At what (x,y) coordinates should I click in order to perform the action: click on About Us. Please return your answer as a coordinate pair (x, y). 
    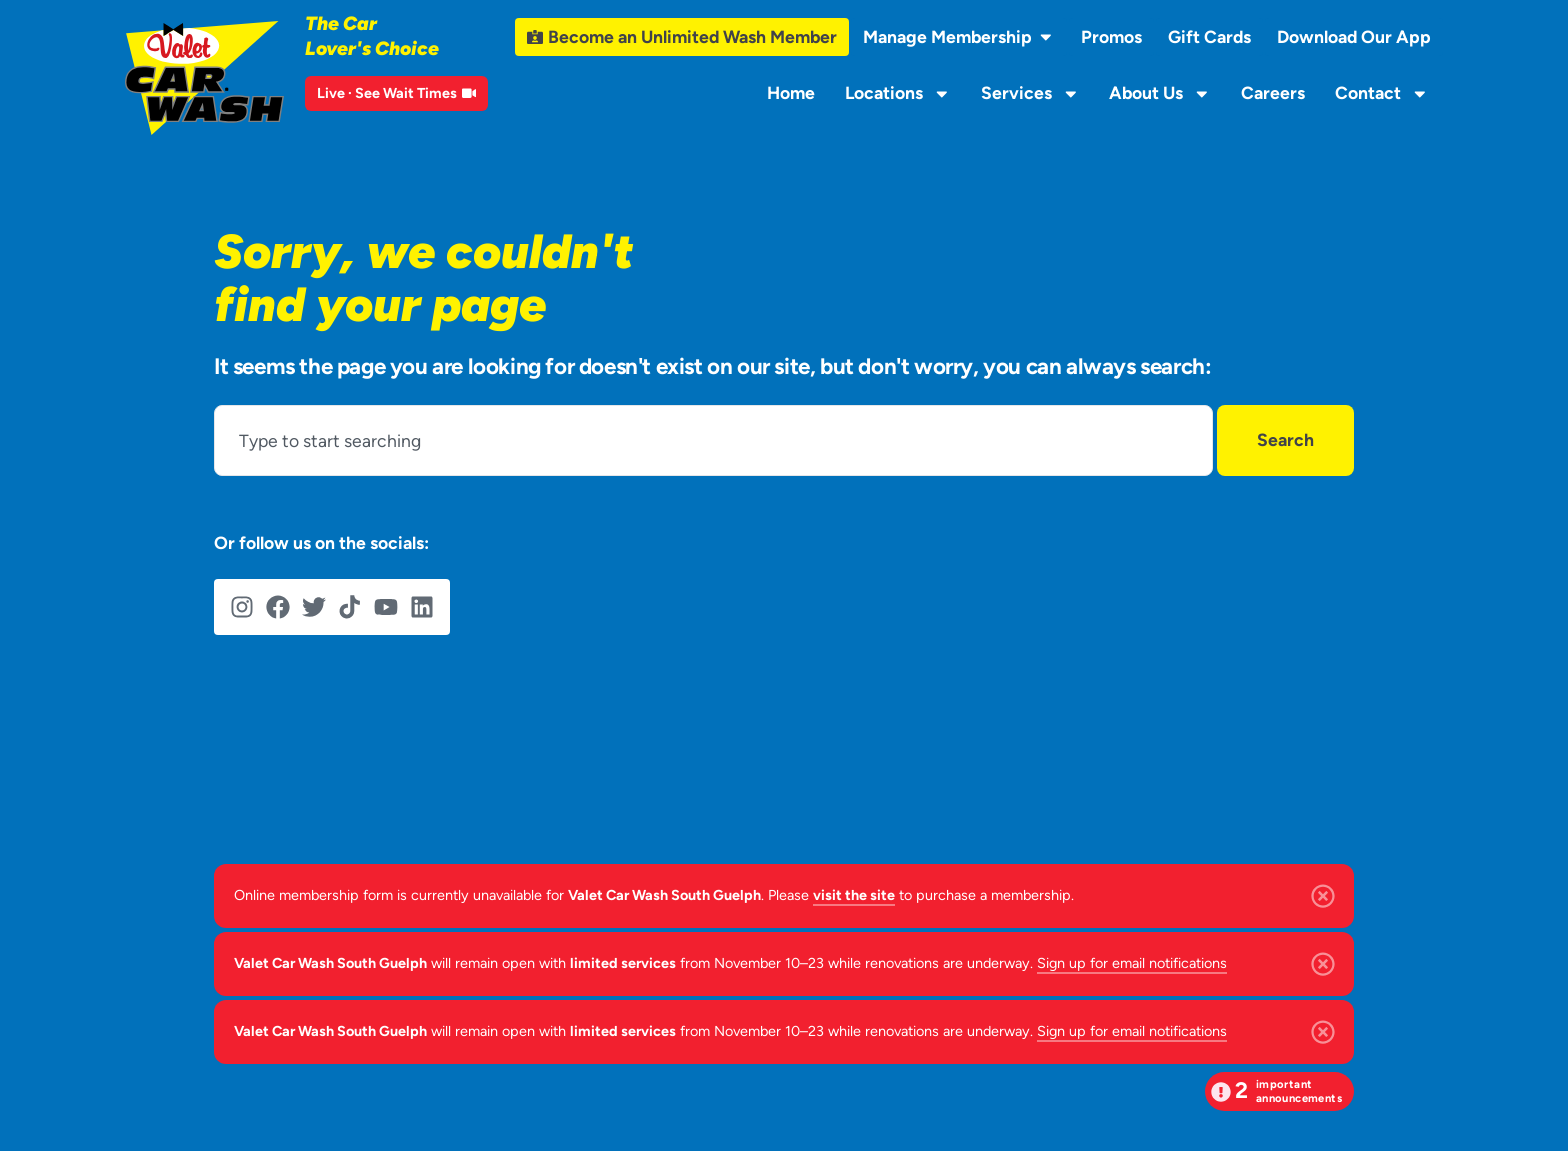
    Looking at the image, I should click on (1160, 94).